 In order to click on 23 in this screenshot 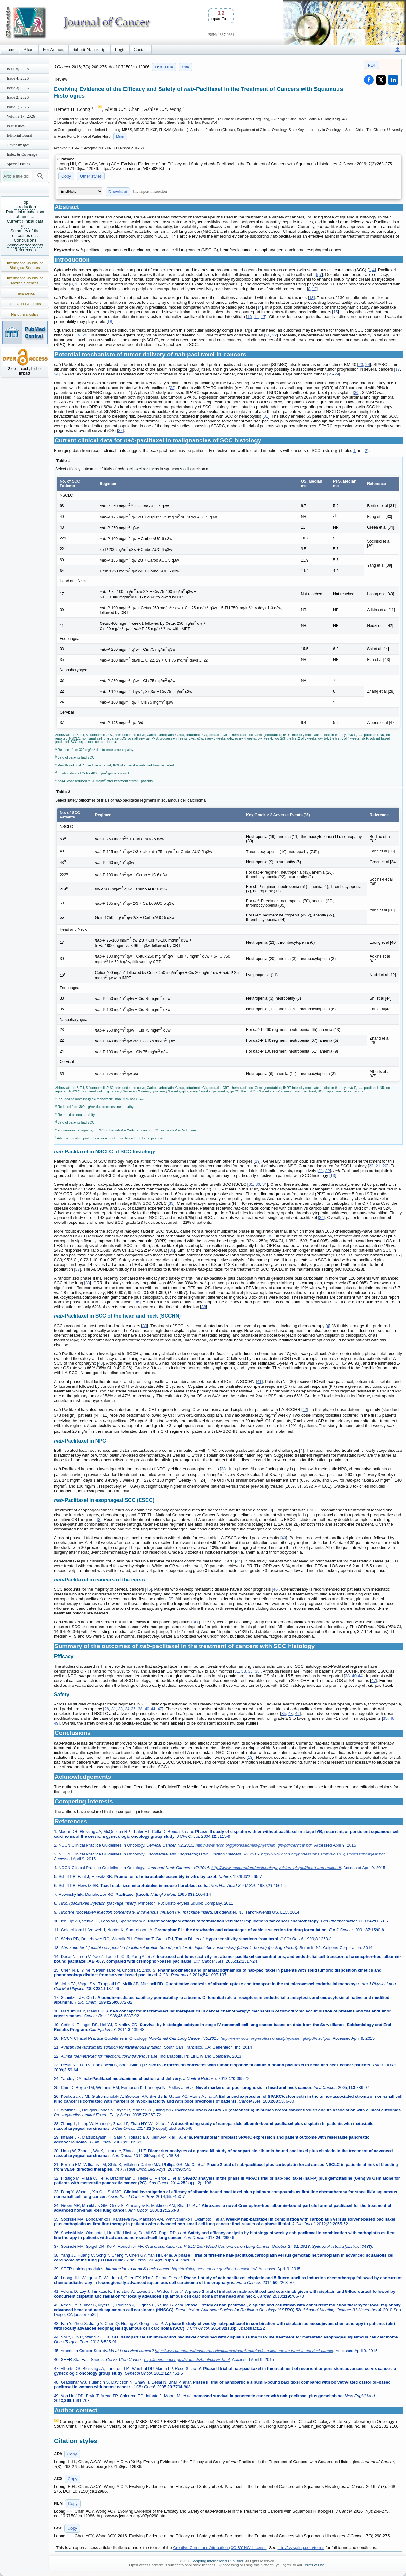, I will do `click(360, 364)`.